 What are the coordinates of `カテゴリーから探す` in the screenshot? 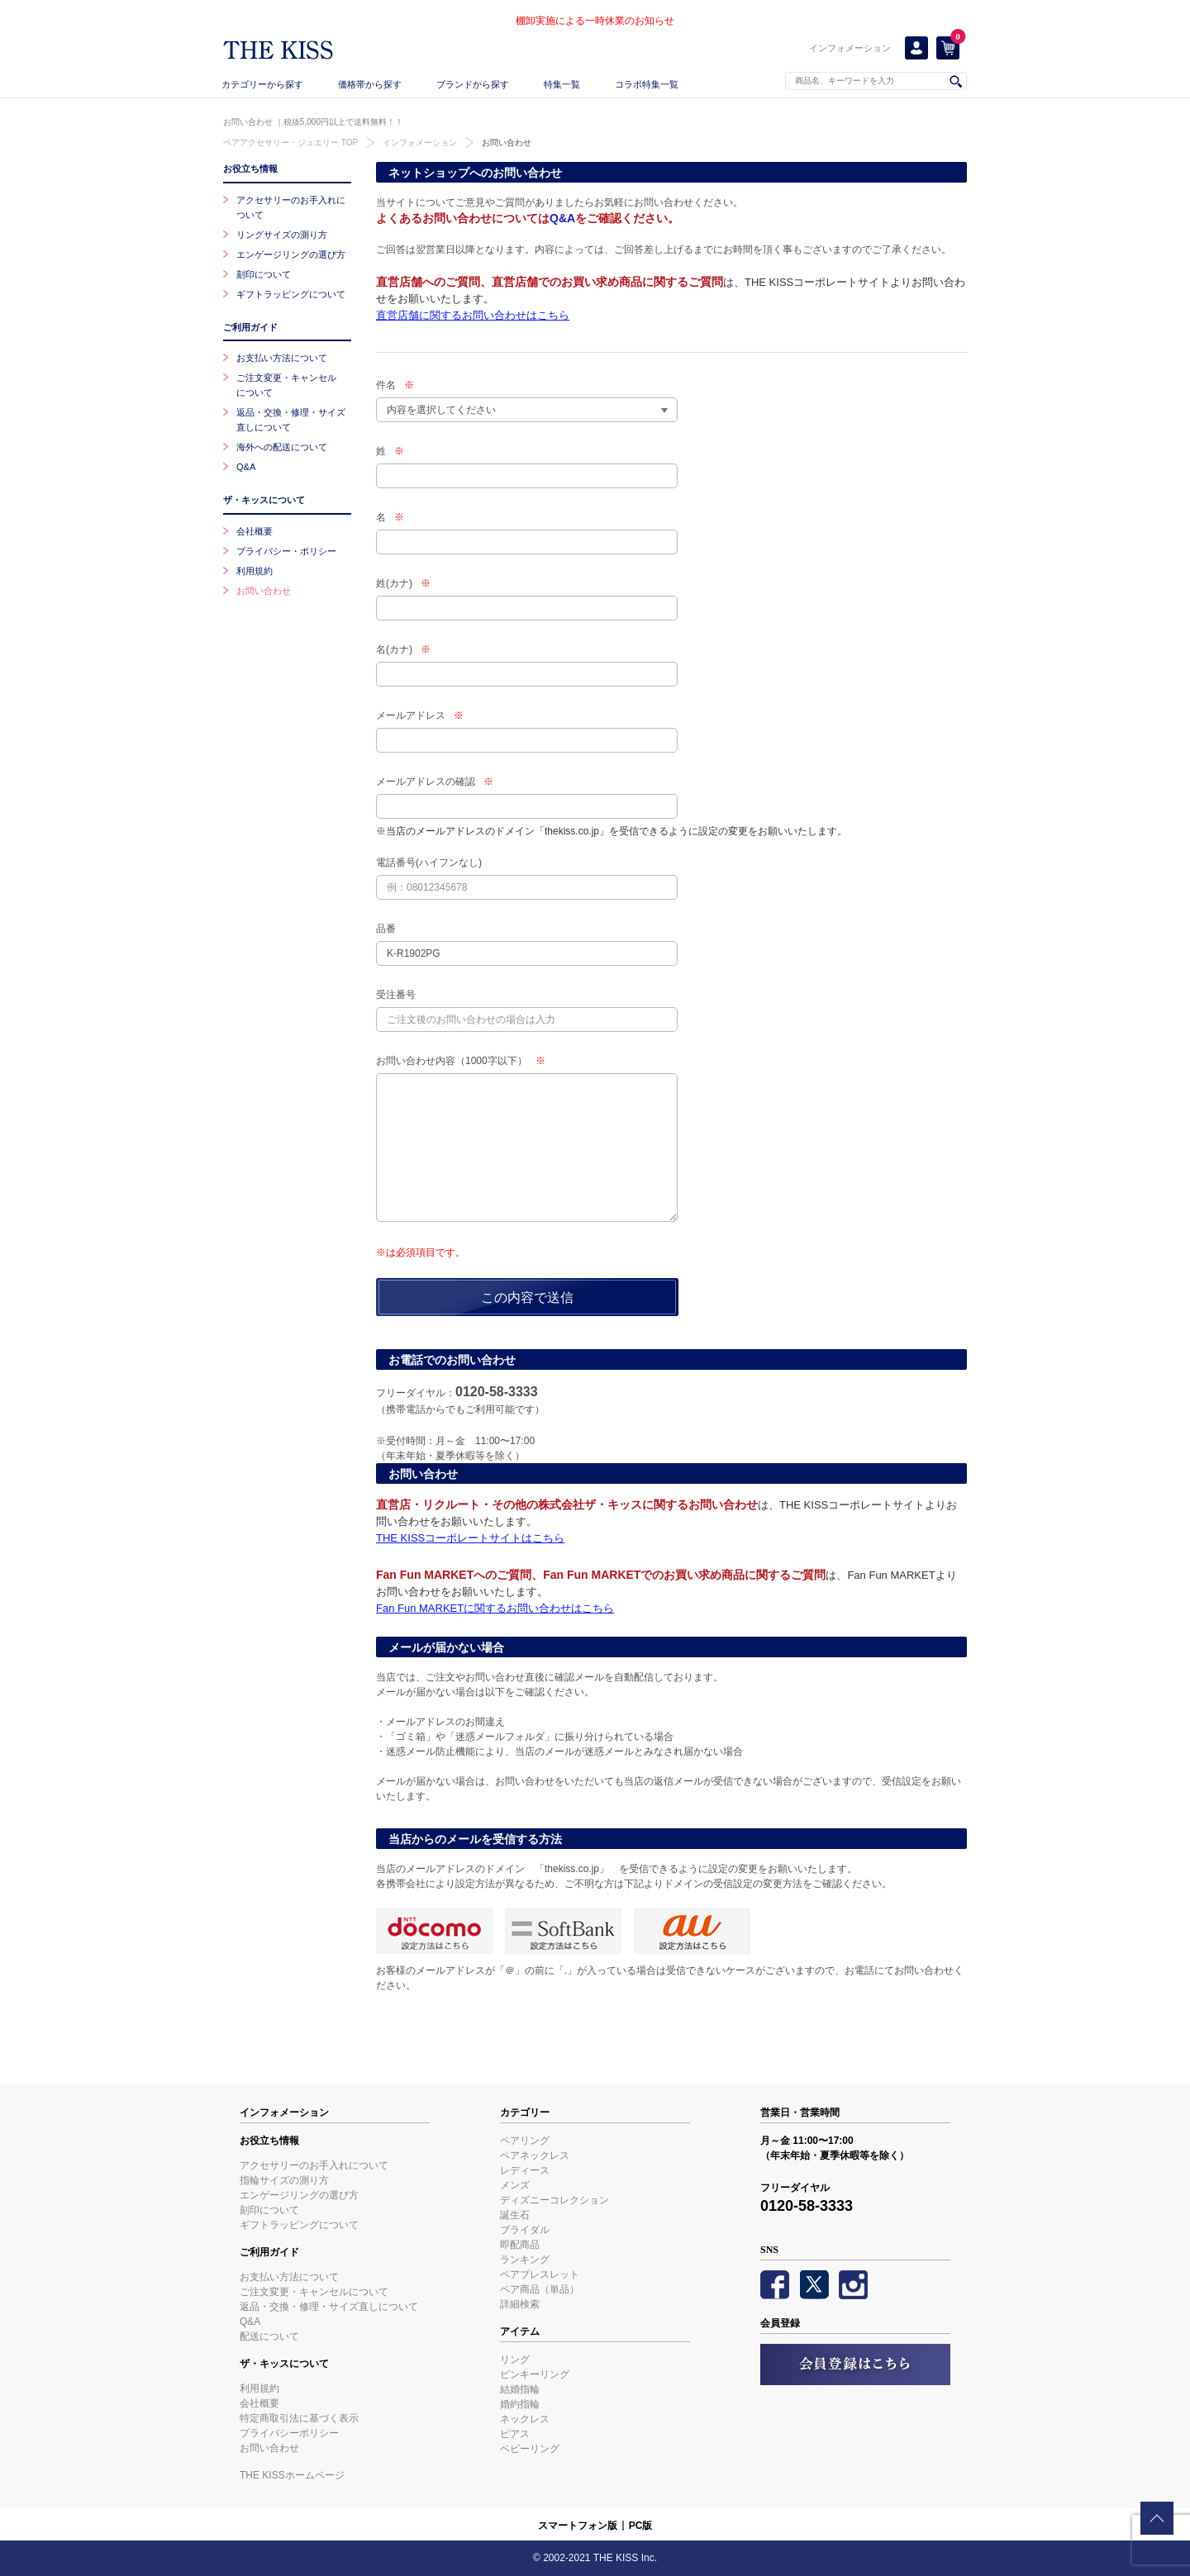 It's located at (262, 84).